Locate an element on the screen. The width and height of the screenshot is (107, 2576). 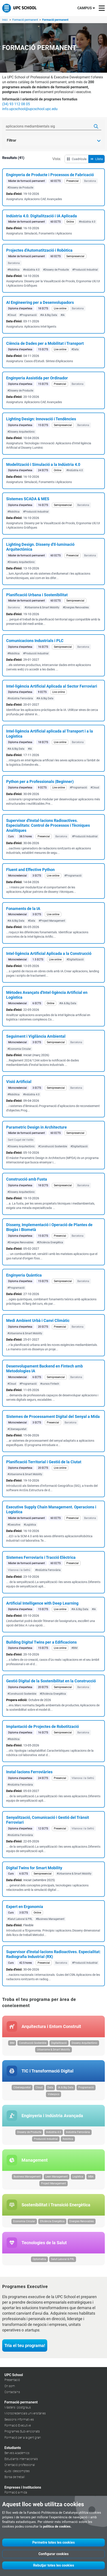
Programació is located at coordinates (86, 2087).